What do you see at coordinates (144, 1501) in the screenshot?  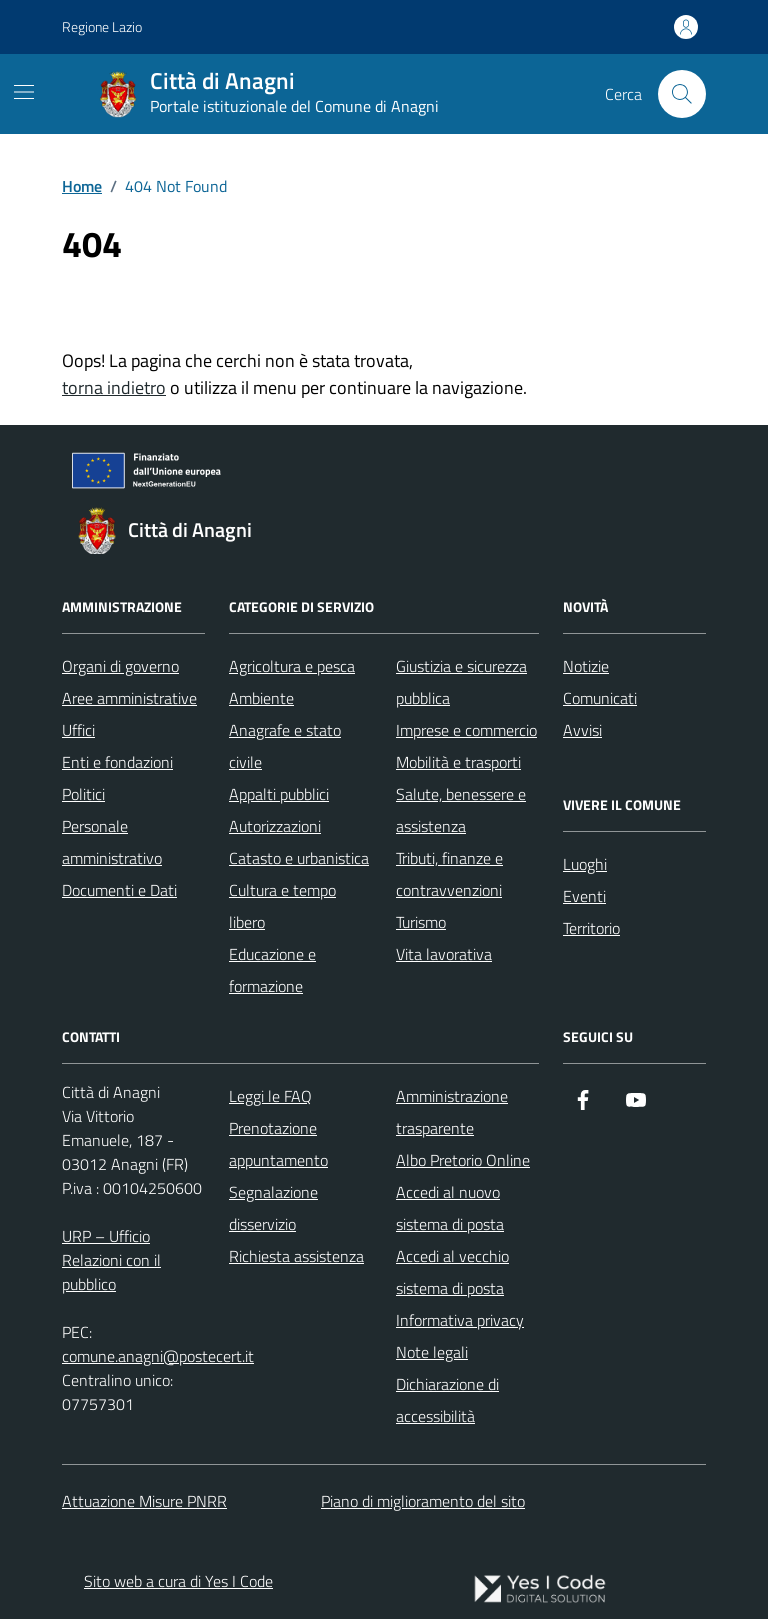 I see `Attuazione Misure PNRR` at bounding box center [144, 1501].